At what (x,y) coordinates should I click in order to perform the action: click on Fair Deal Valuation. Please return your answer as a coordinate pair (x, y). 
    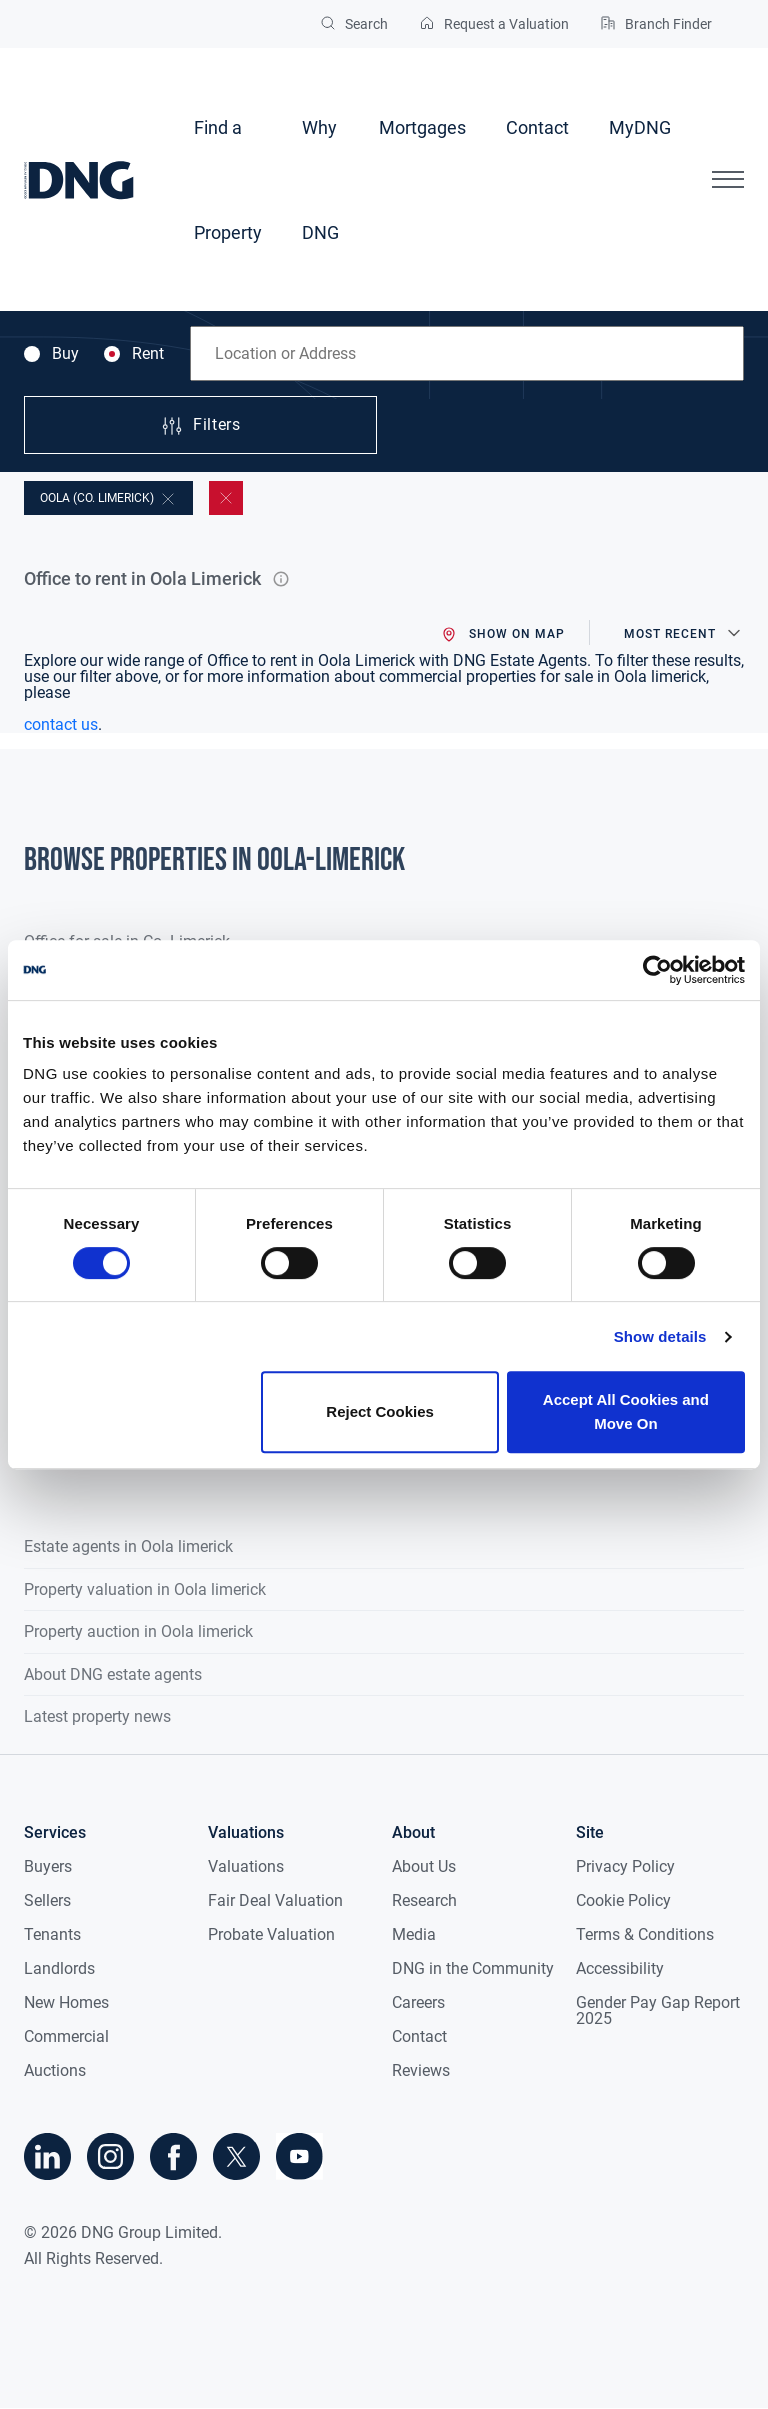
    Looking at the image, I should click on (275, 1900).